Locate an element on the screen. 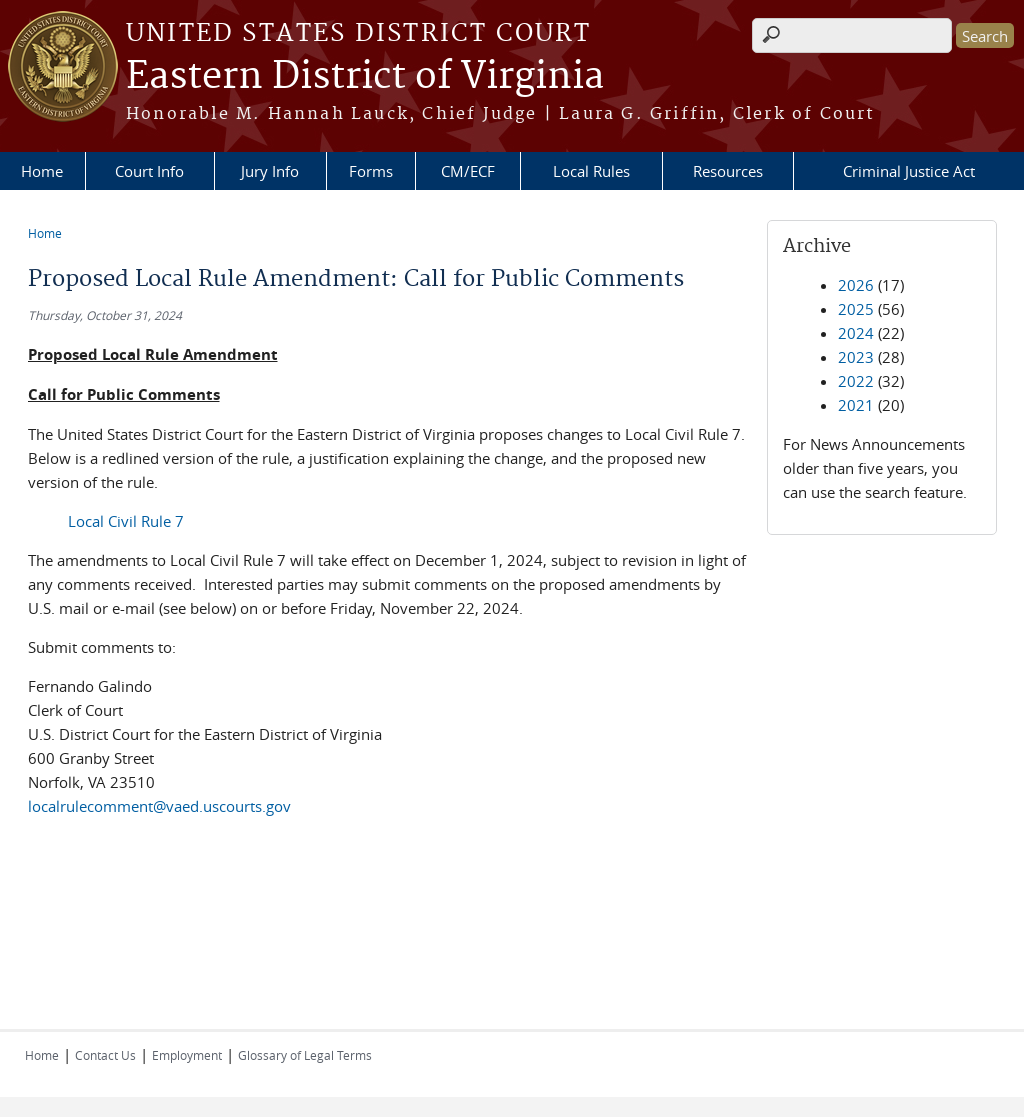 This screenshot has width=1024, height=1117. 2026 is located at coordinates (856, 285).